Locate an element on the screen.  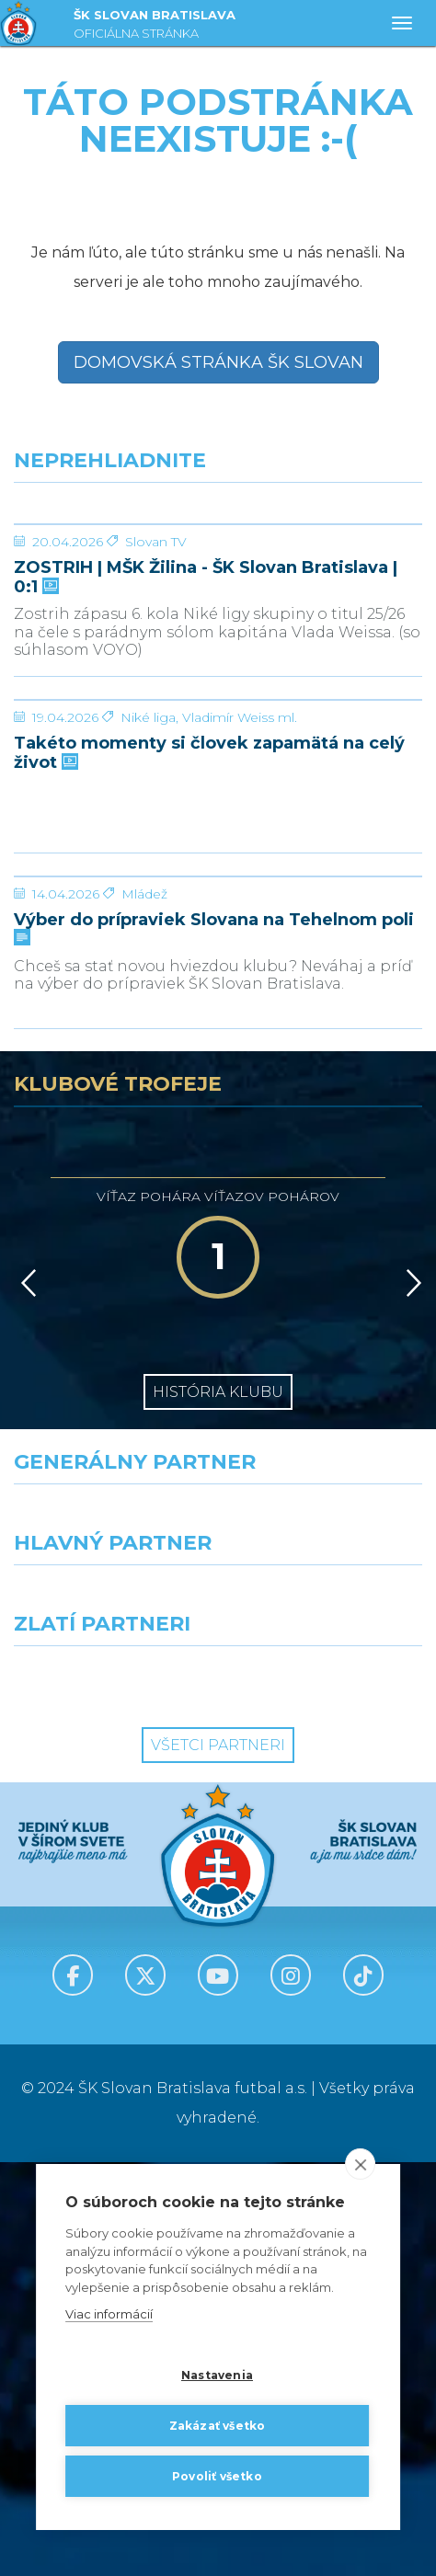
[Nike] is located at coordinates (218, 1931).